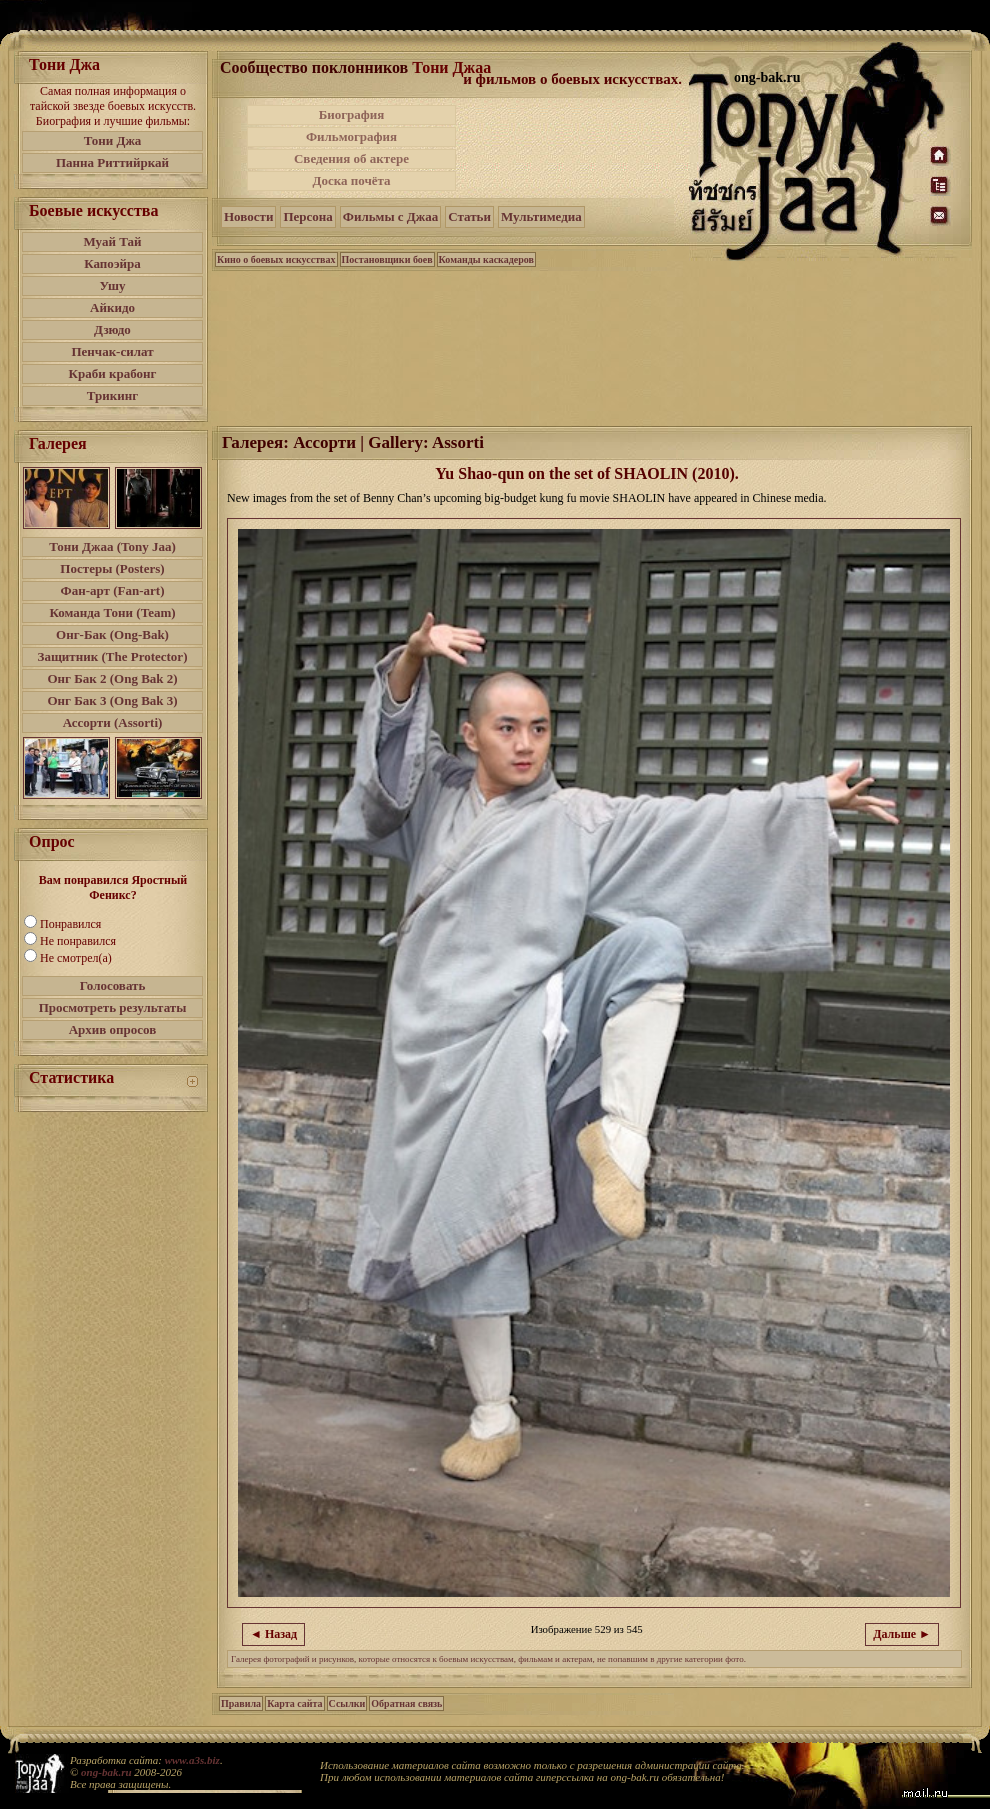  What do you see at coordinates (112, 395) in the screenshot?
I see `Трикинг` at bounding box center [112, 395].